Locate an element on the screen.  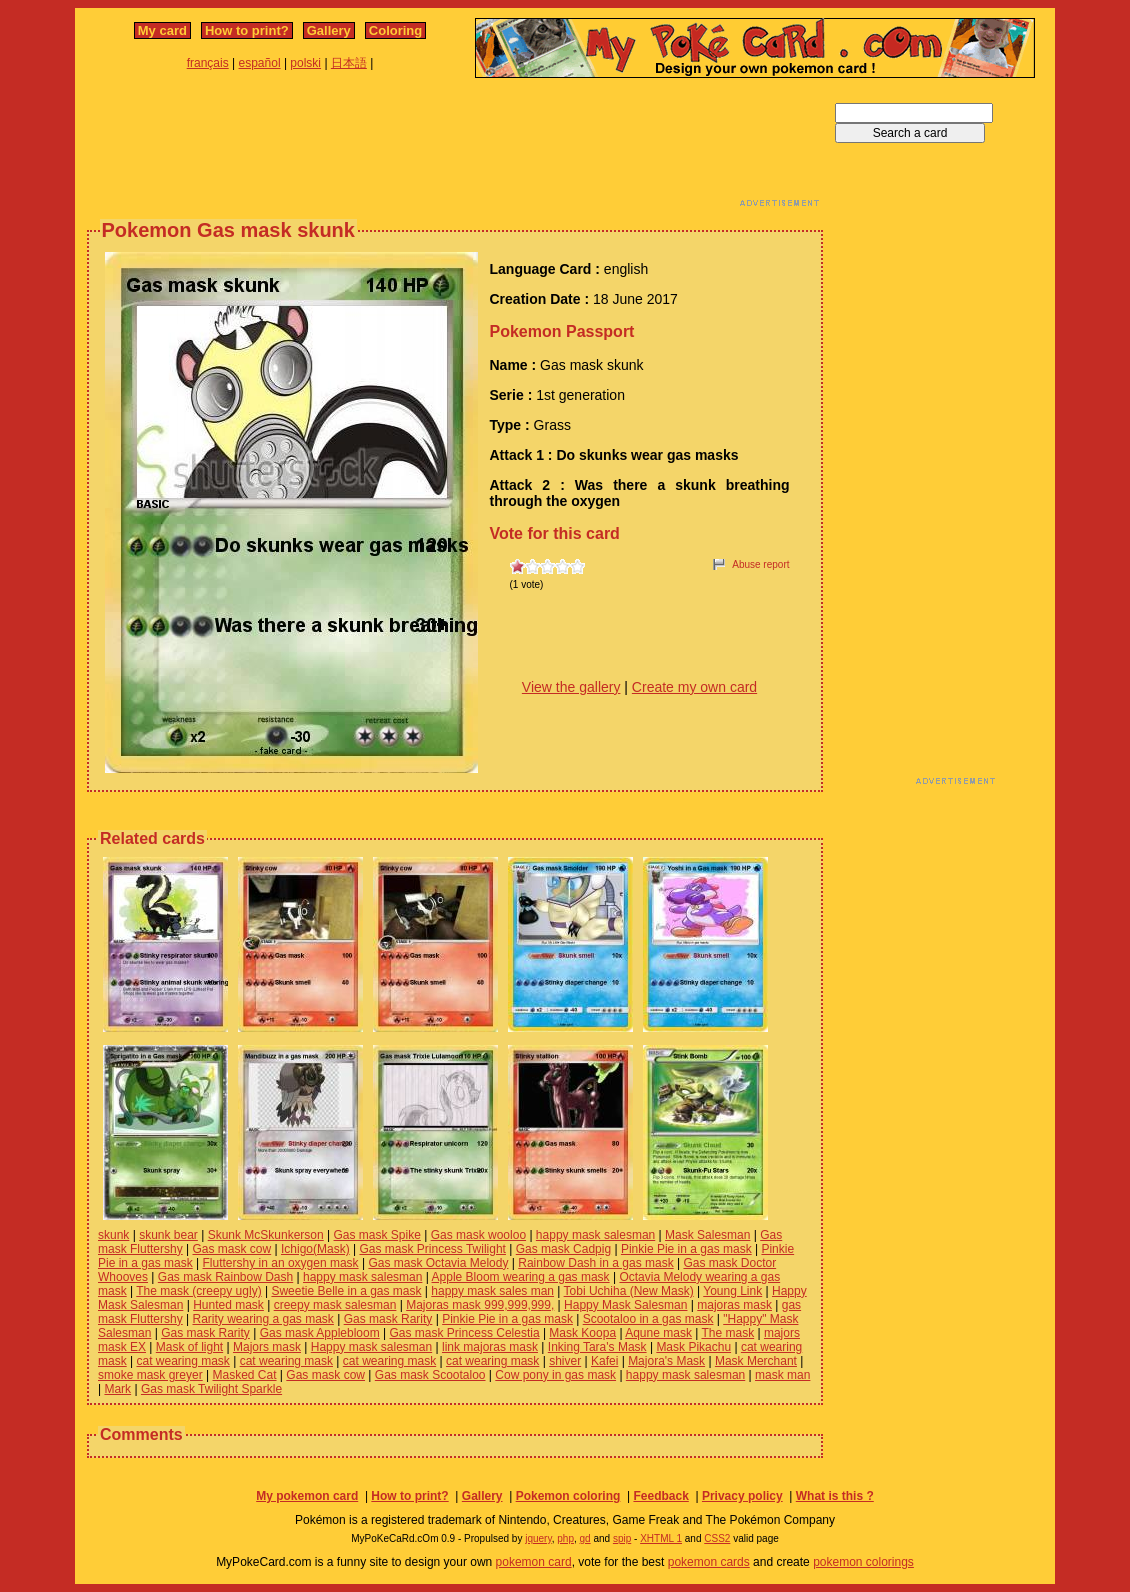
español is located at coordinates (260, 63).